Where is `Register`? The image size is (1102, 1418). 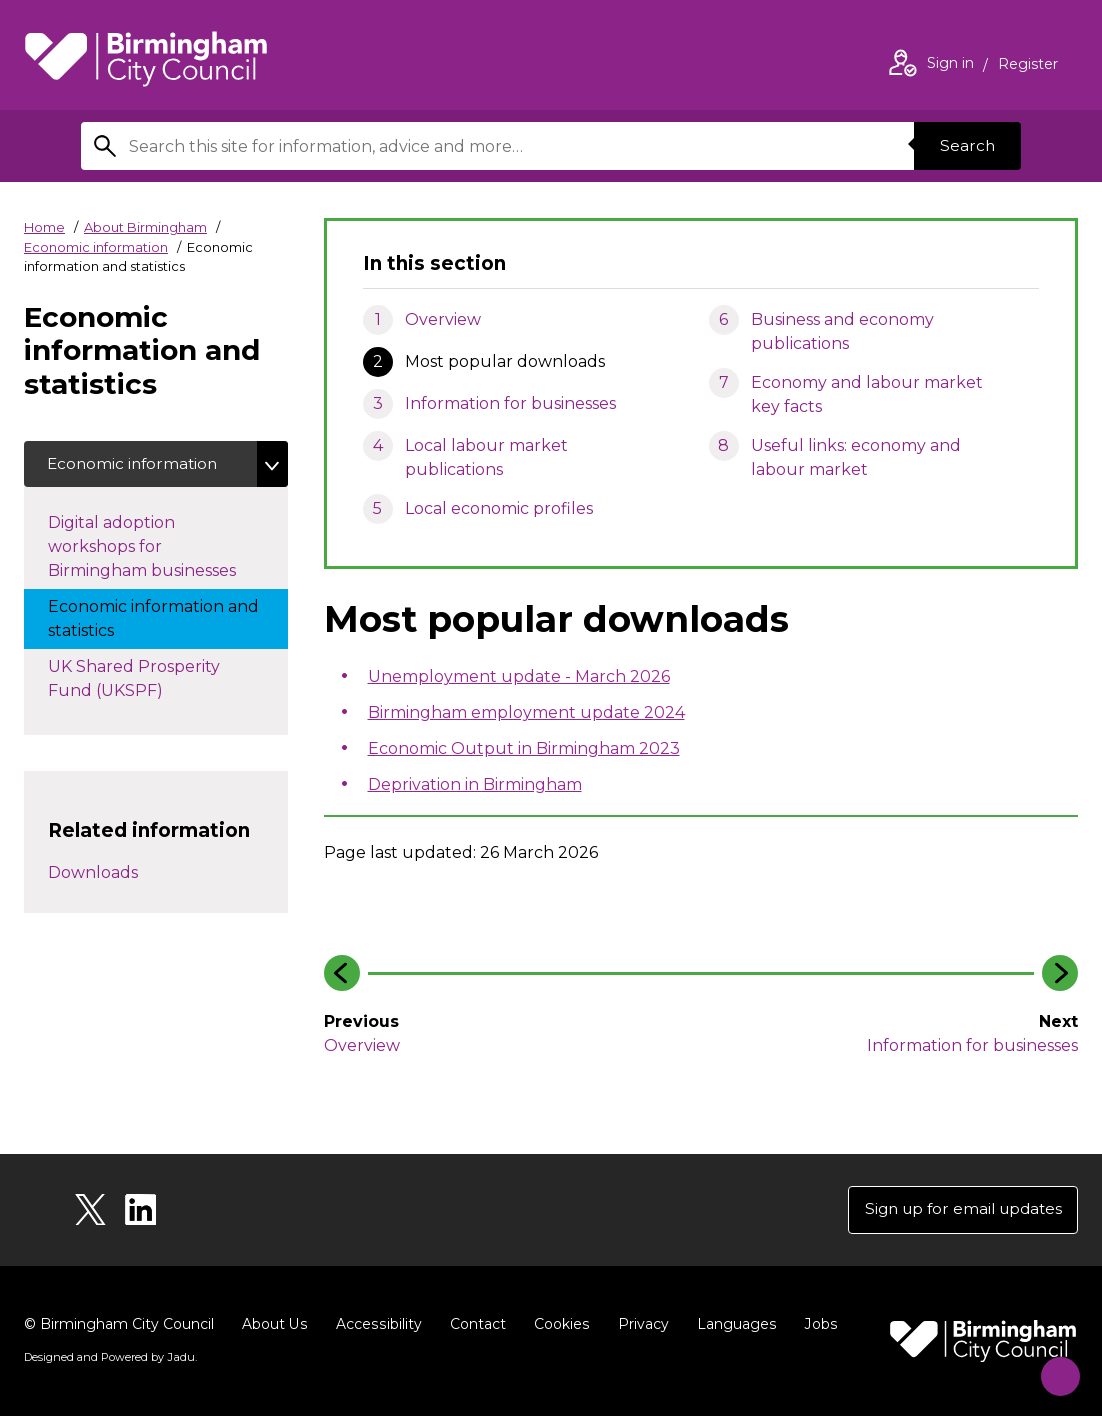 Register is located at coordinates (1028, 66).